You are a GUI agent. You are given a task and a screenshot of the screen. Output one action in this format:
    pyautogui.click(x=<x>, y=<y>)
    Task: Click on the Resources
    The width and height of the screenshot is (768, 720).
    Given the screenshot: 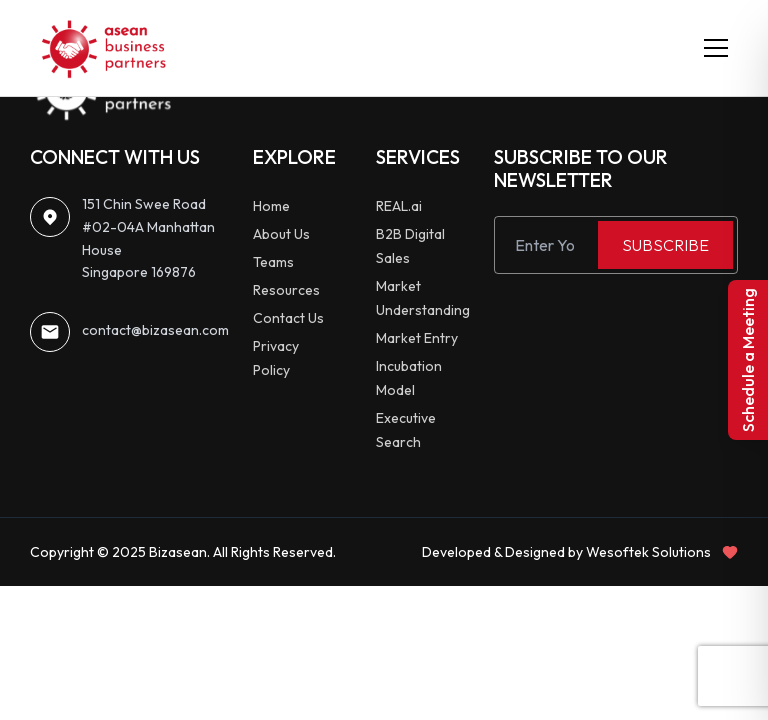 What is the action you would take?
    pyautogui.click(x=286, y=290)
    